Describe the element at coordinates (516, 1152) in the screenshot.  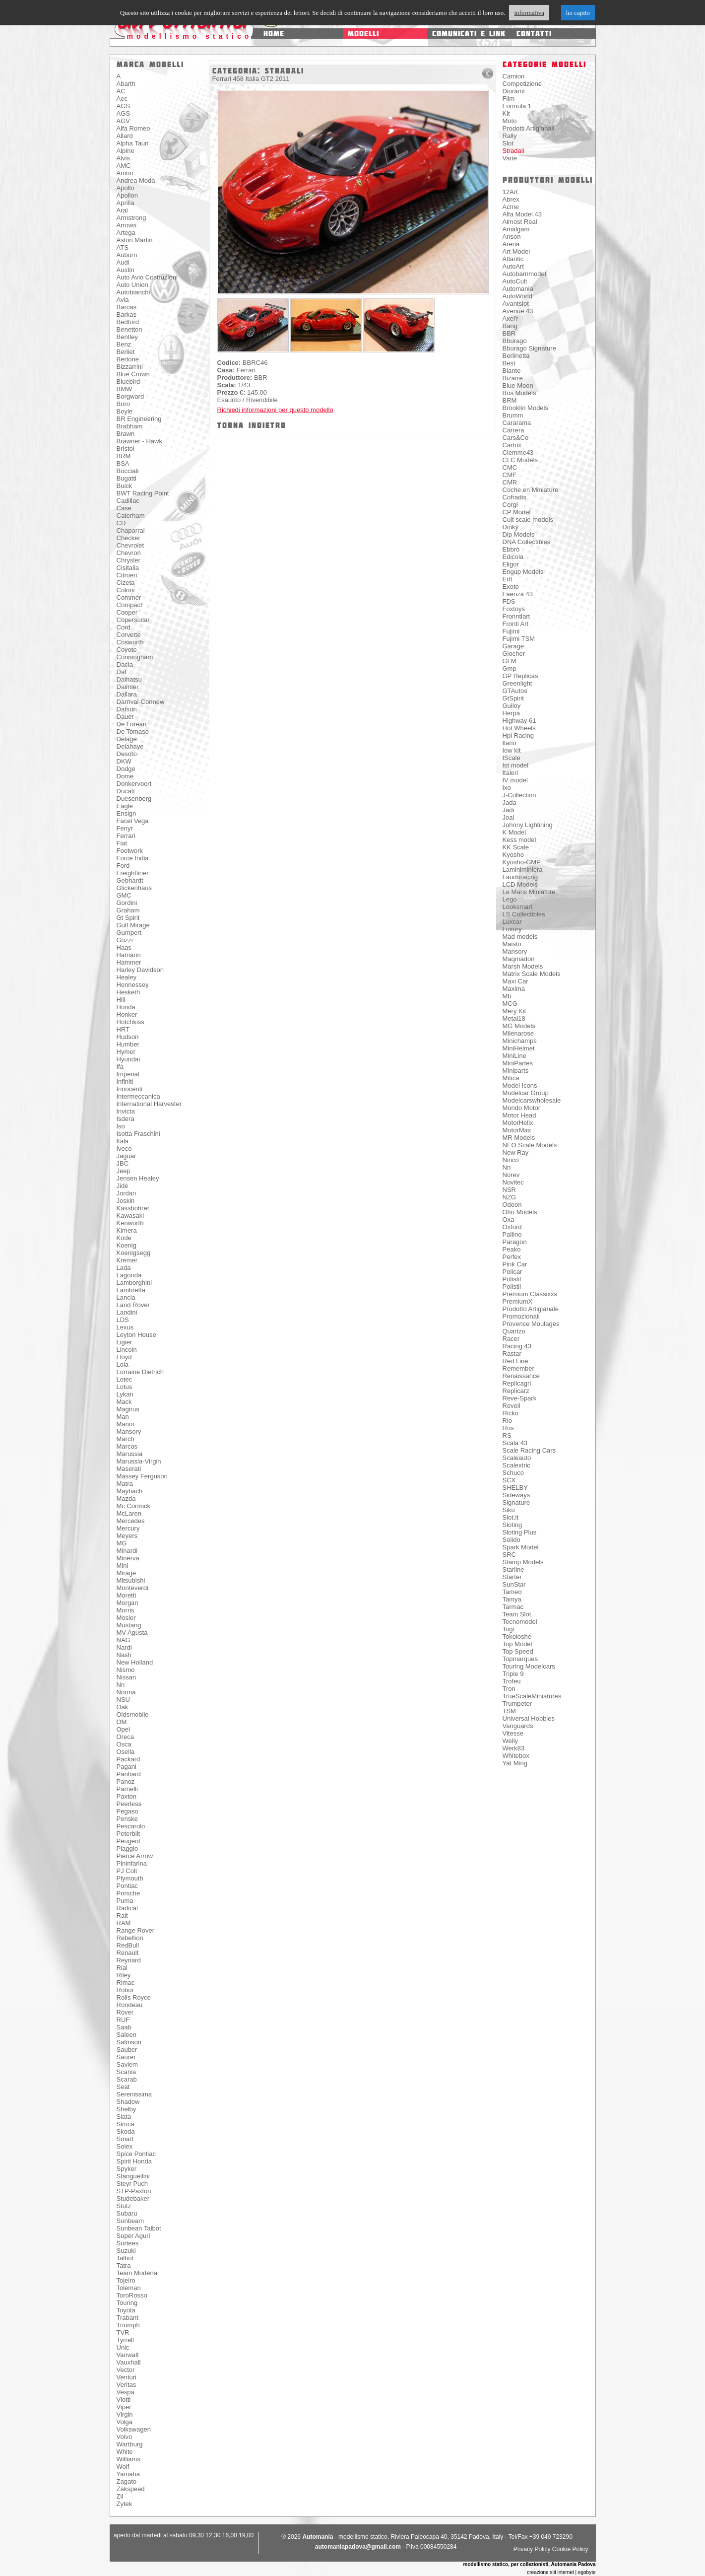
I see `New Ray` at that location.